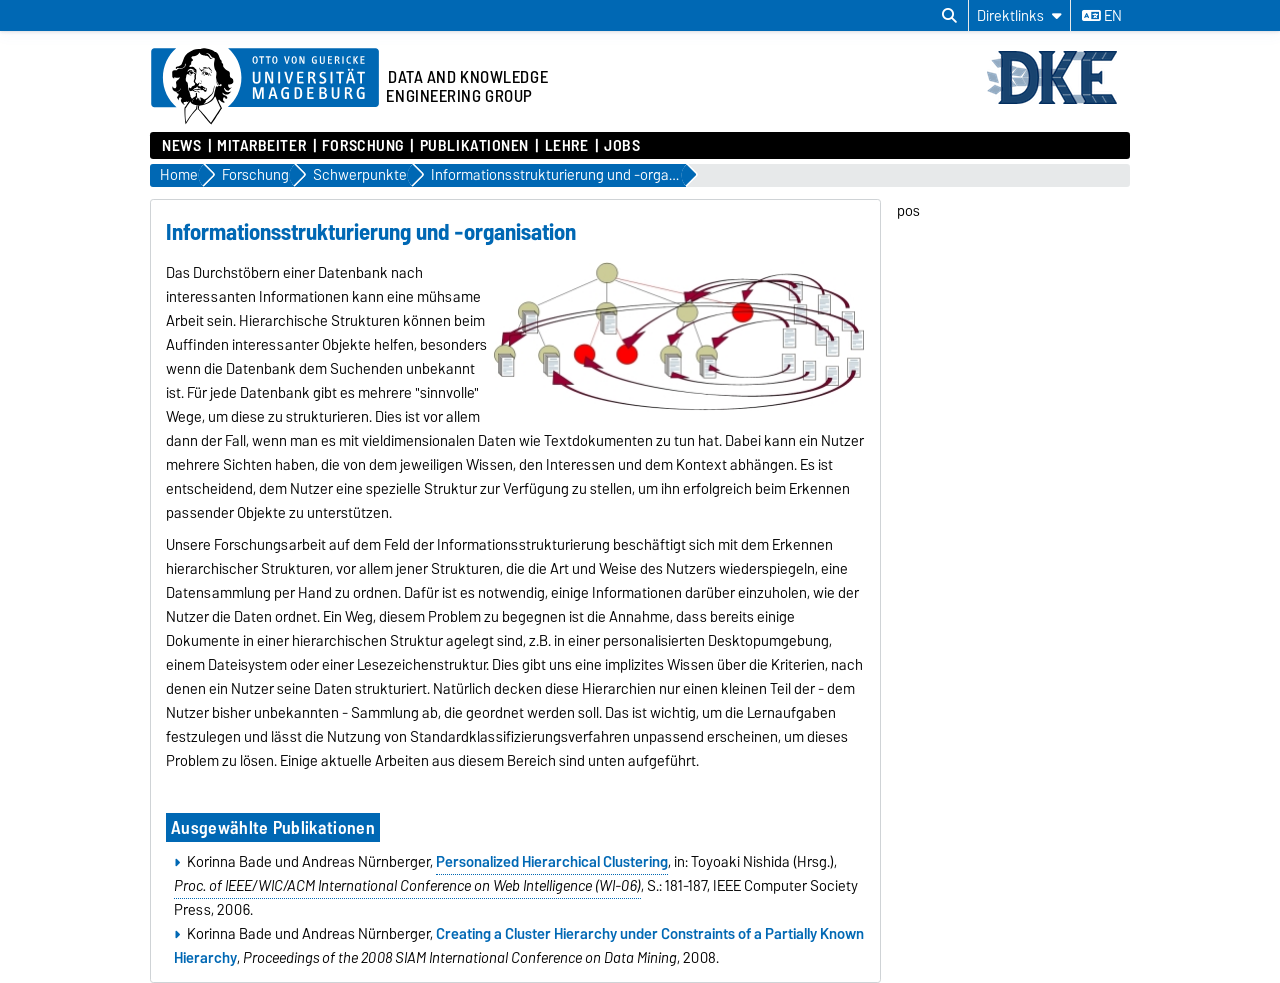 The width and height of the screenshot is (1280, 983). What do you see at coordinates (1019, 15) in the screenshot?
I see `[Direktlinks]` at bounding box center [1019, 15].